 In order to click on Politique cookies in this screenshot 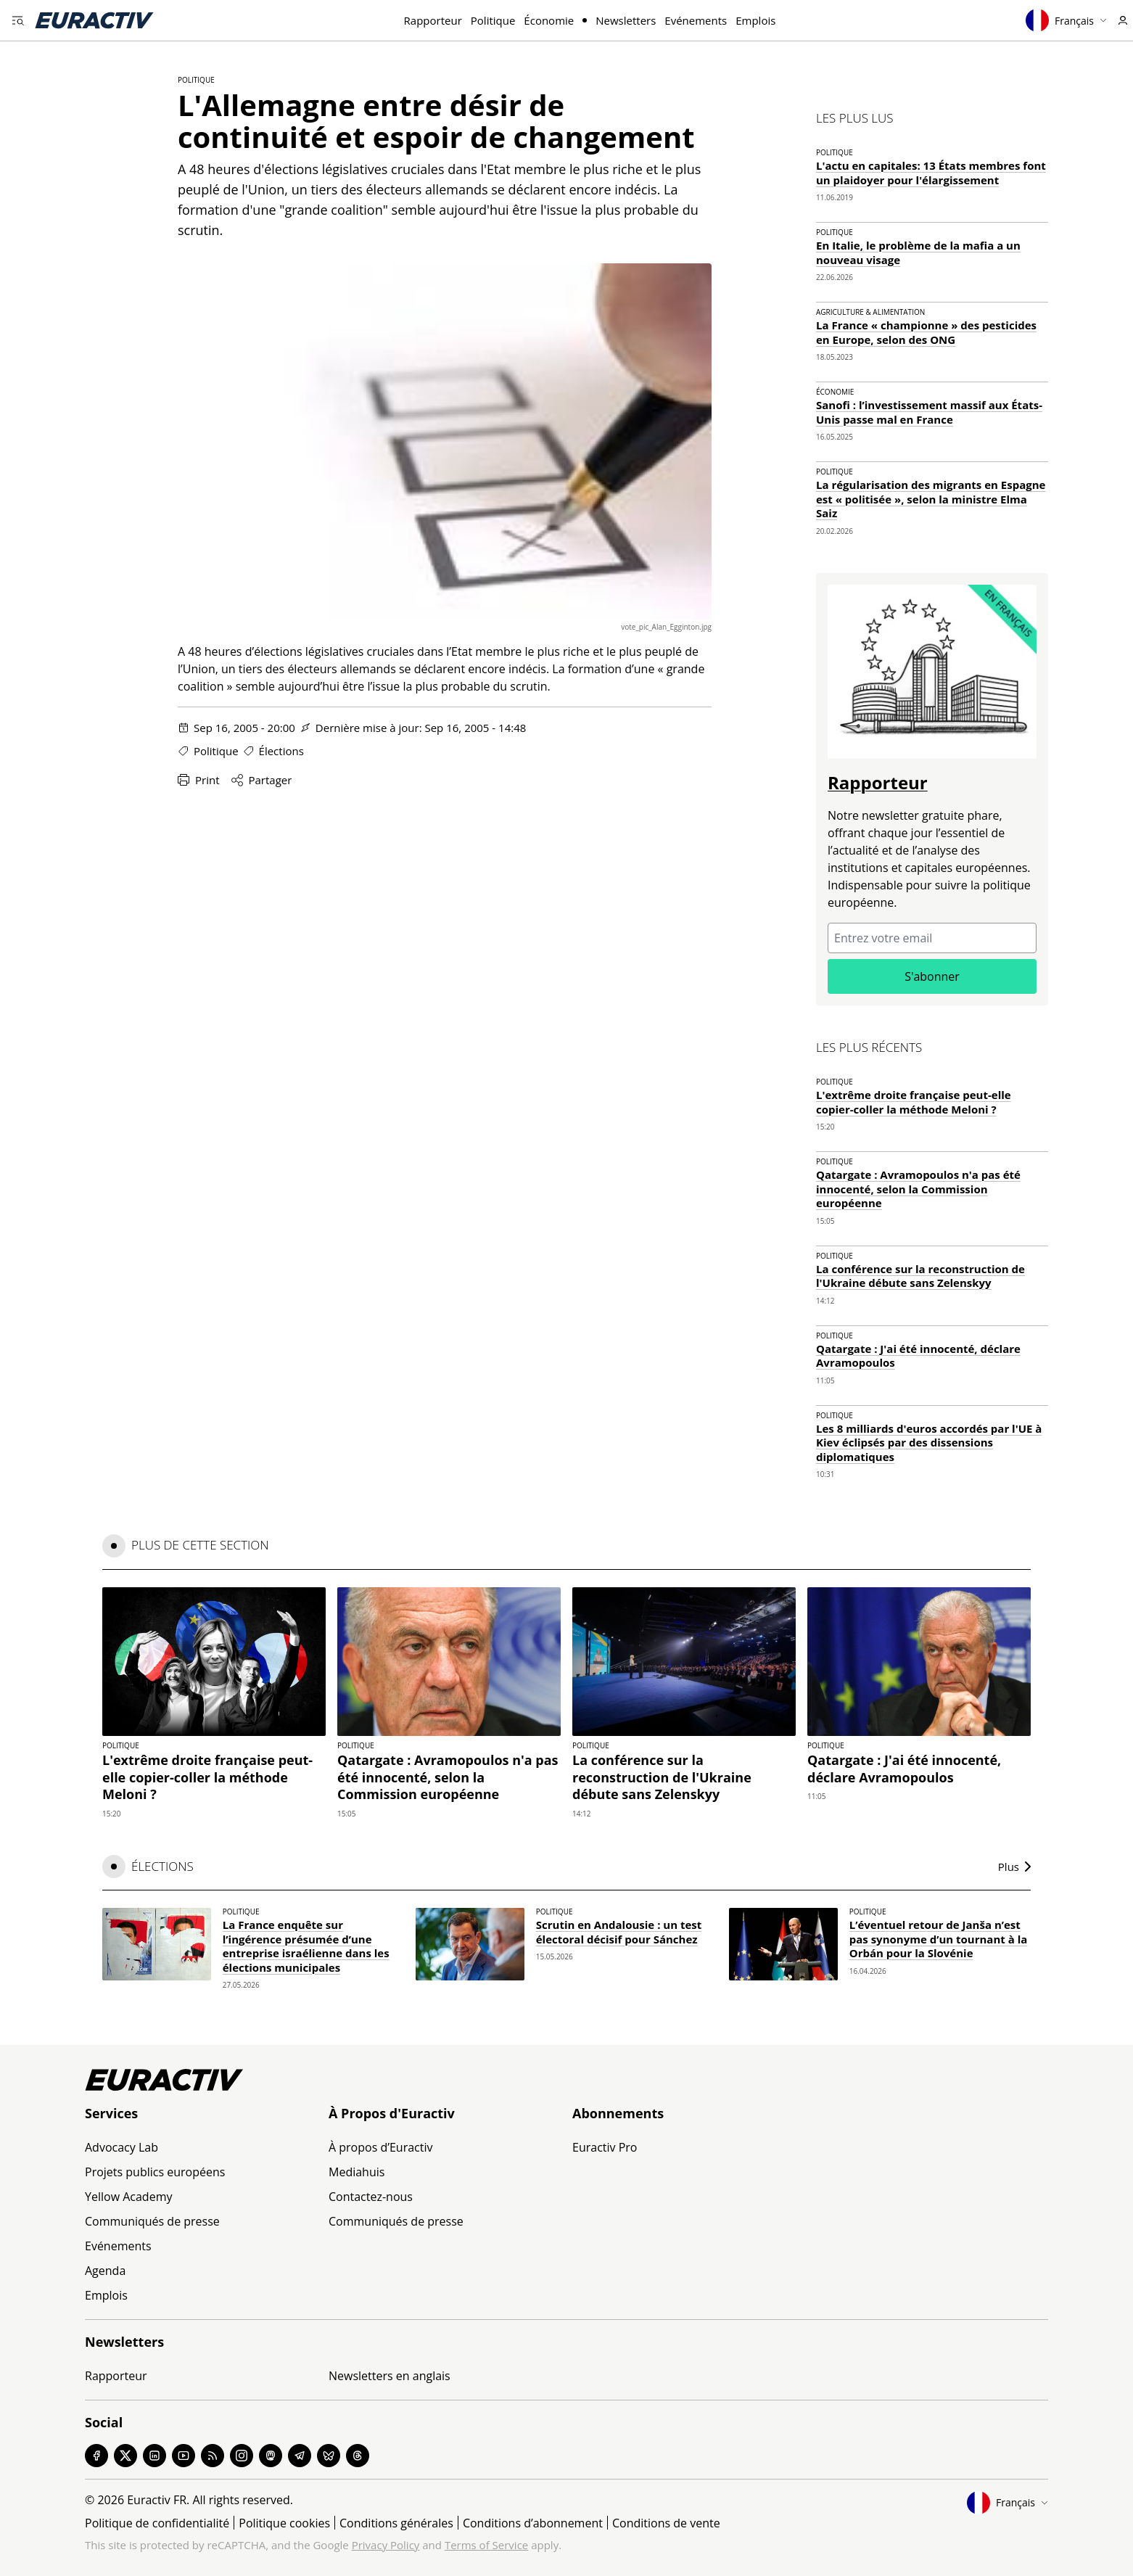, I will do `click(284, 2523)`.